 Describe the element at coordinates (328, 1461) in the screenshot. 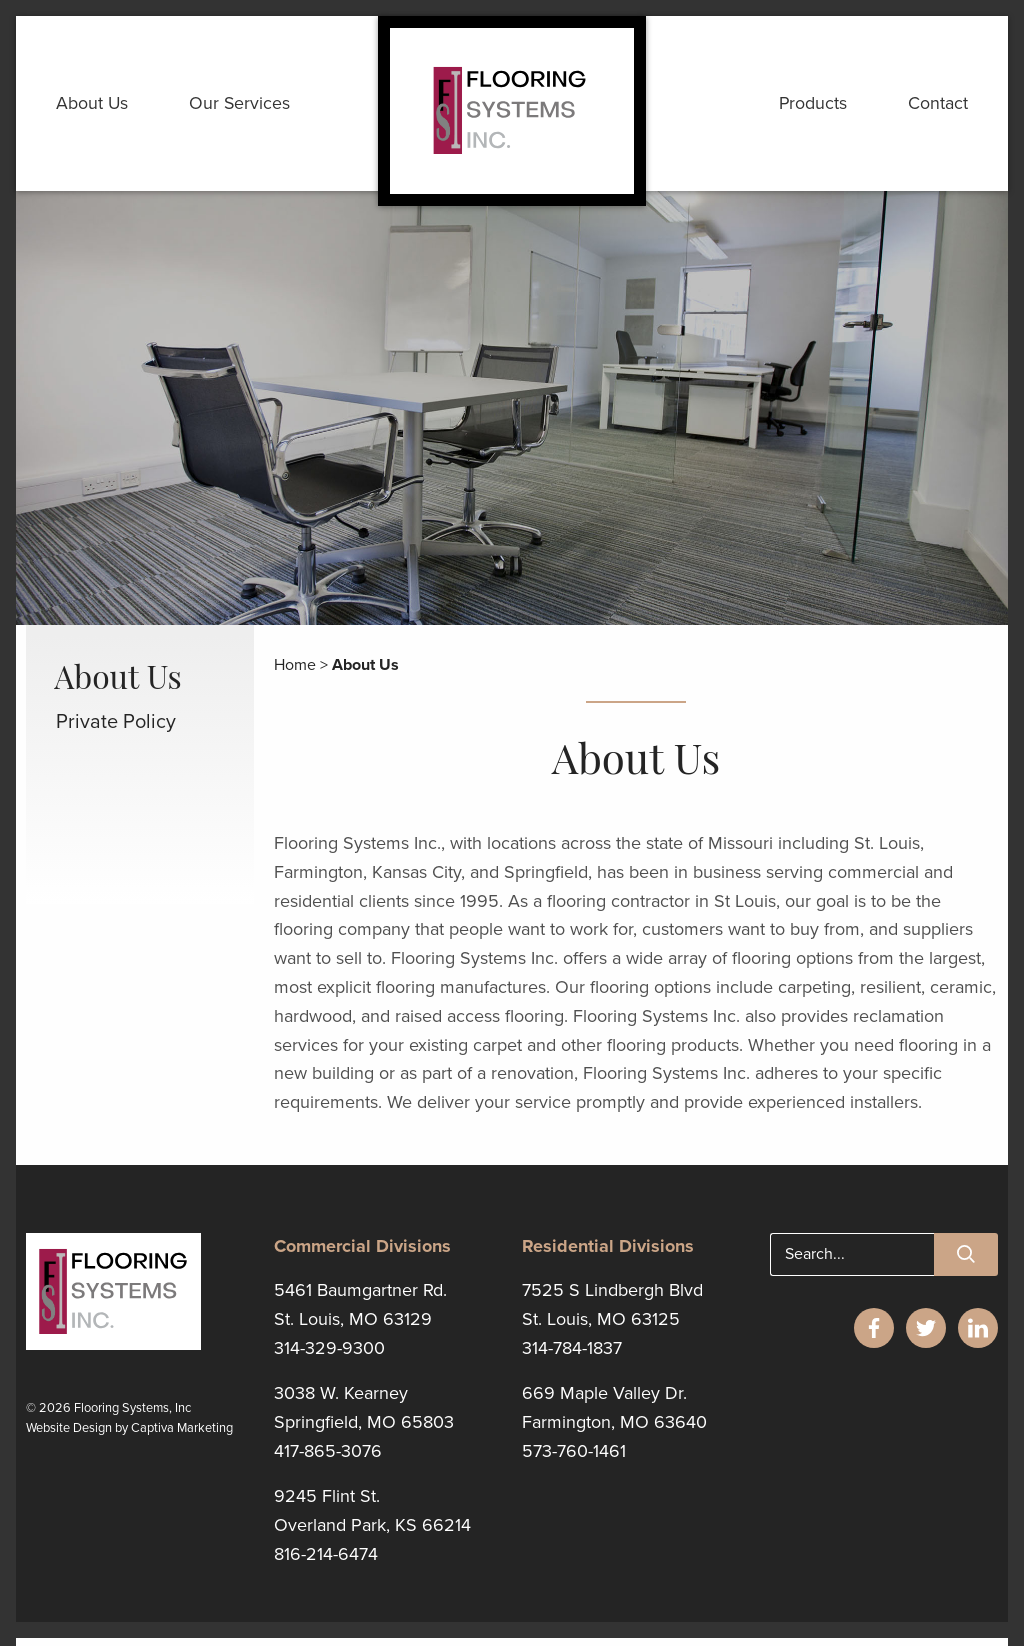

I see `417-865-3076` at that location.